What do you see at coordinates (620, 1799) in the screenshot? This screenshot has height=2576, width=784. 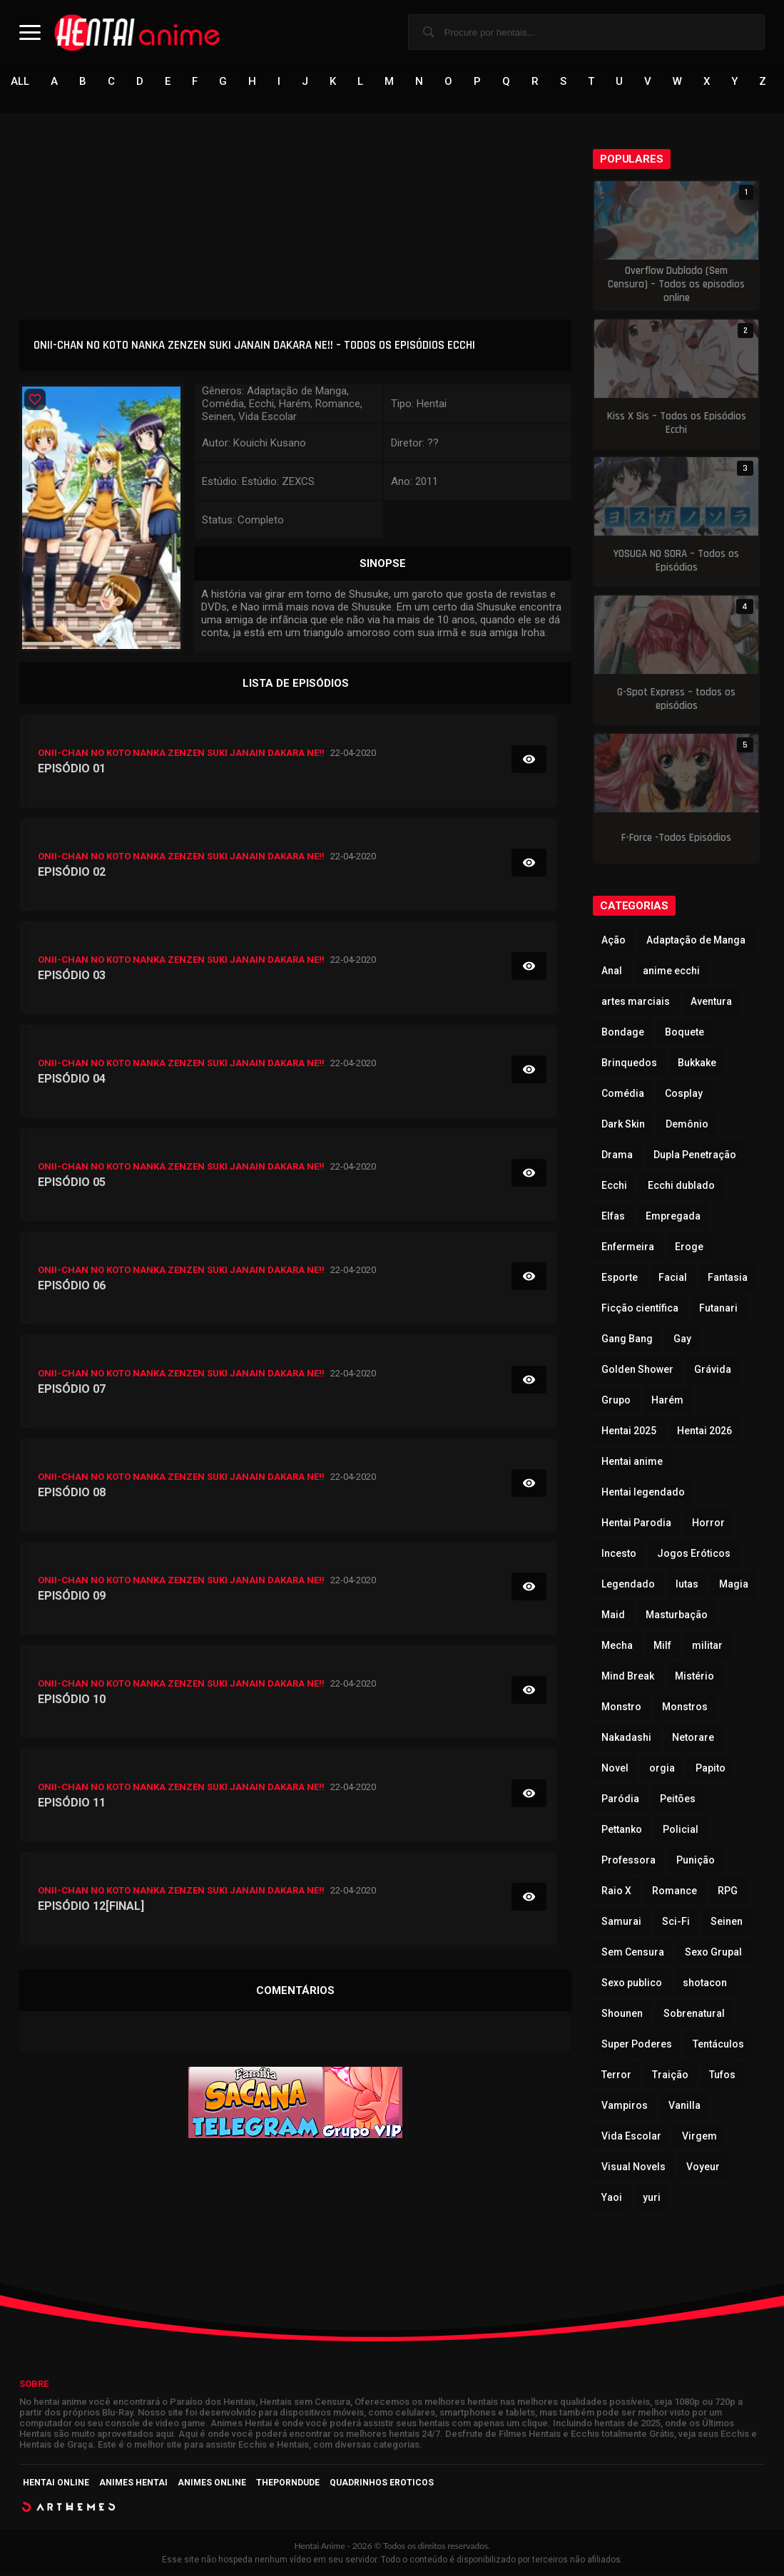 I see `Paródia` at bounding box center [620, 1799].